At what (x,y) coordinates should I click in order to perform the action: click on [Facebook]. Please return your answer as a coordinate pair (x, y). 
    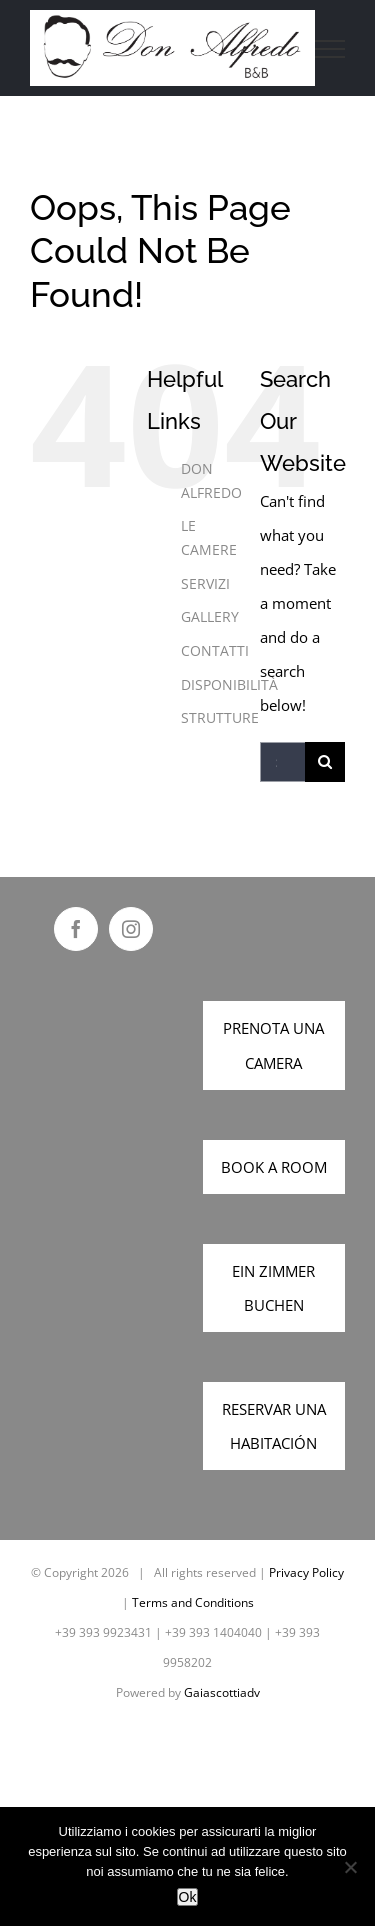
    Looking at the image, I should click on (76, 929).